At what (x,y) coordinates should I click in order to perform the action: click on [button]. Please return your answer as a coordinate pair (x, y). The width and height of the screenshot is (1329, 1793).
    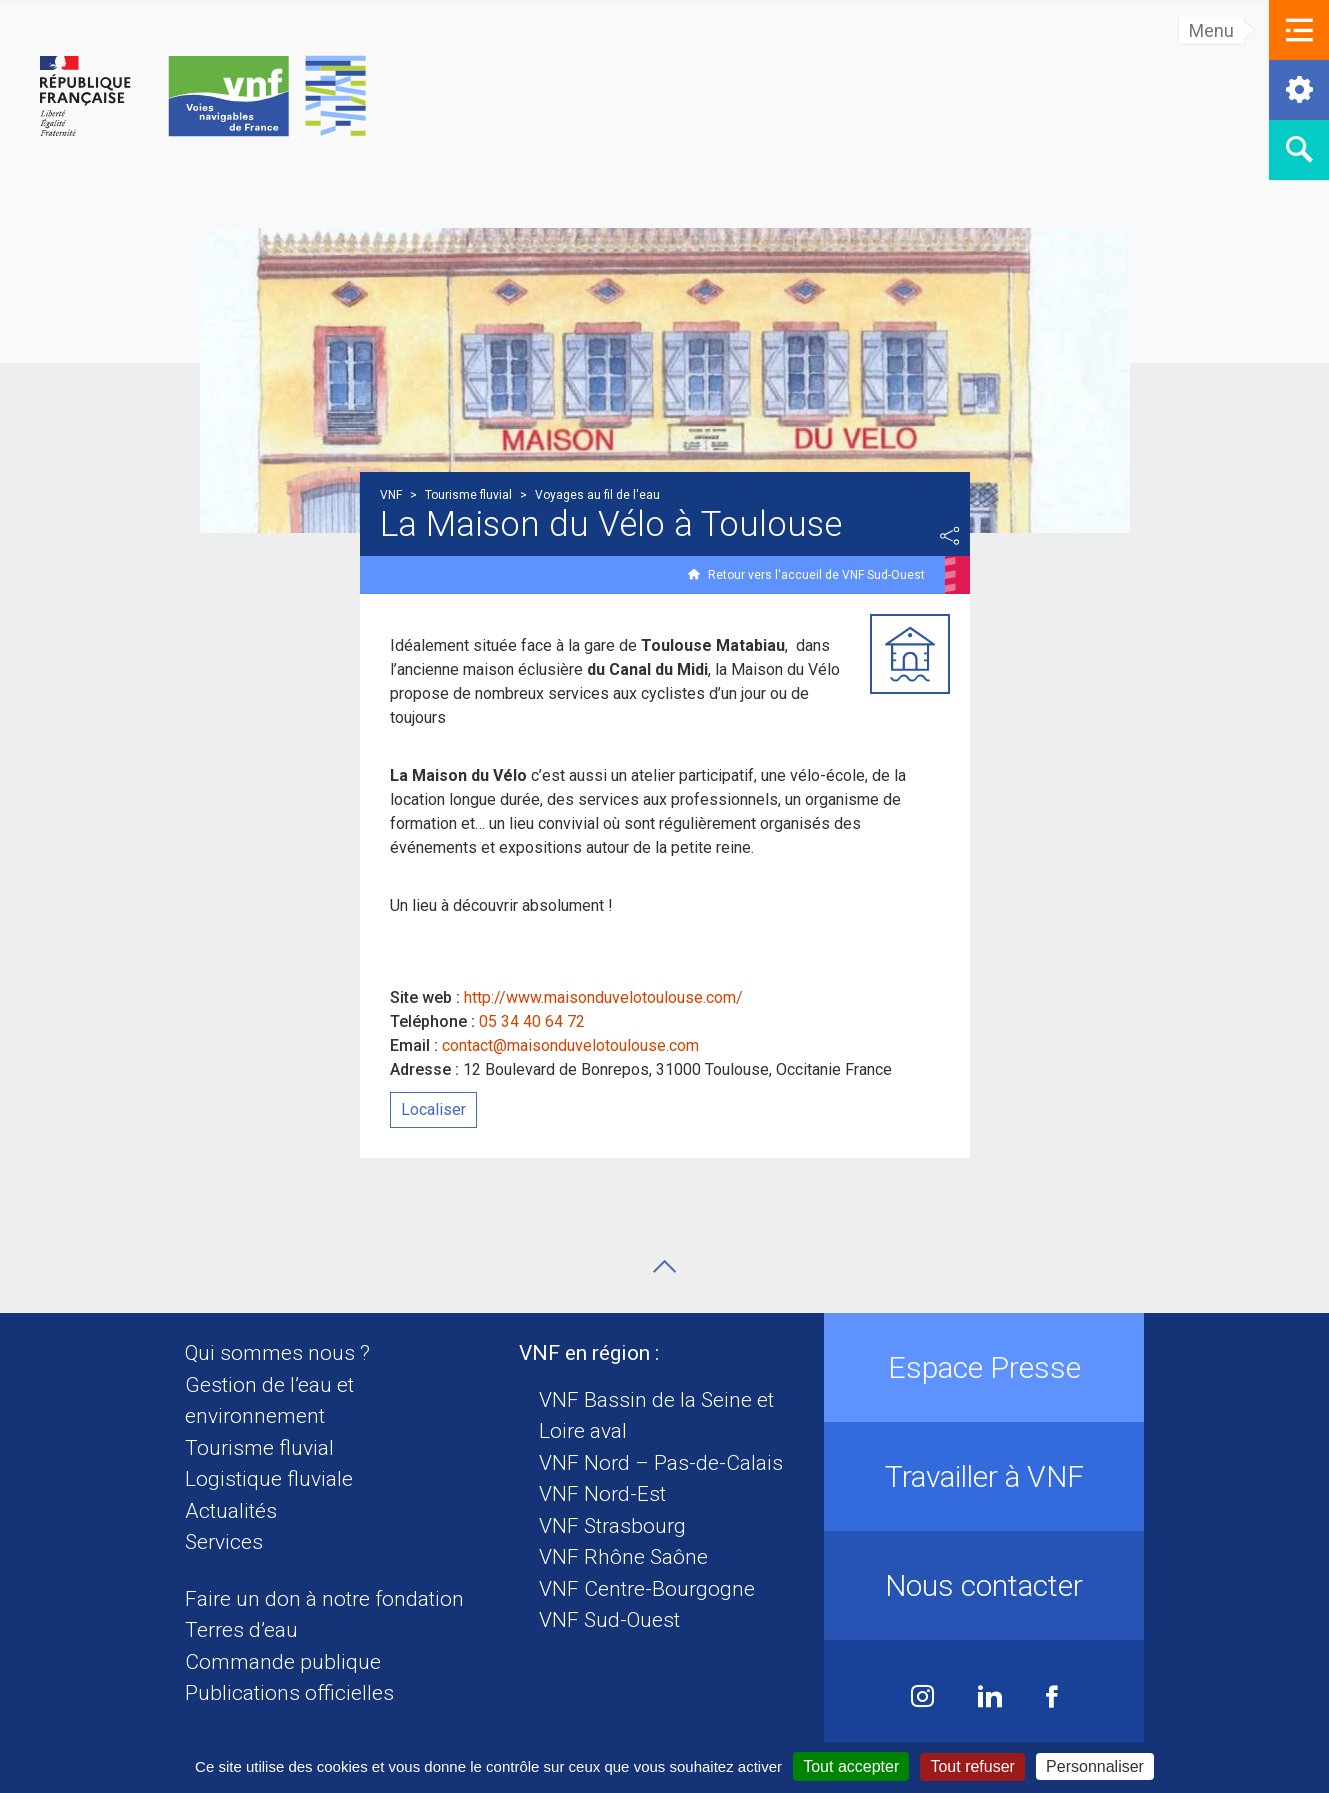
    Looking at the image, I should click on (1299, 30).